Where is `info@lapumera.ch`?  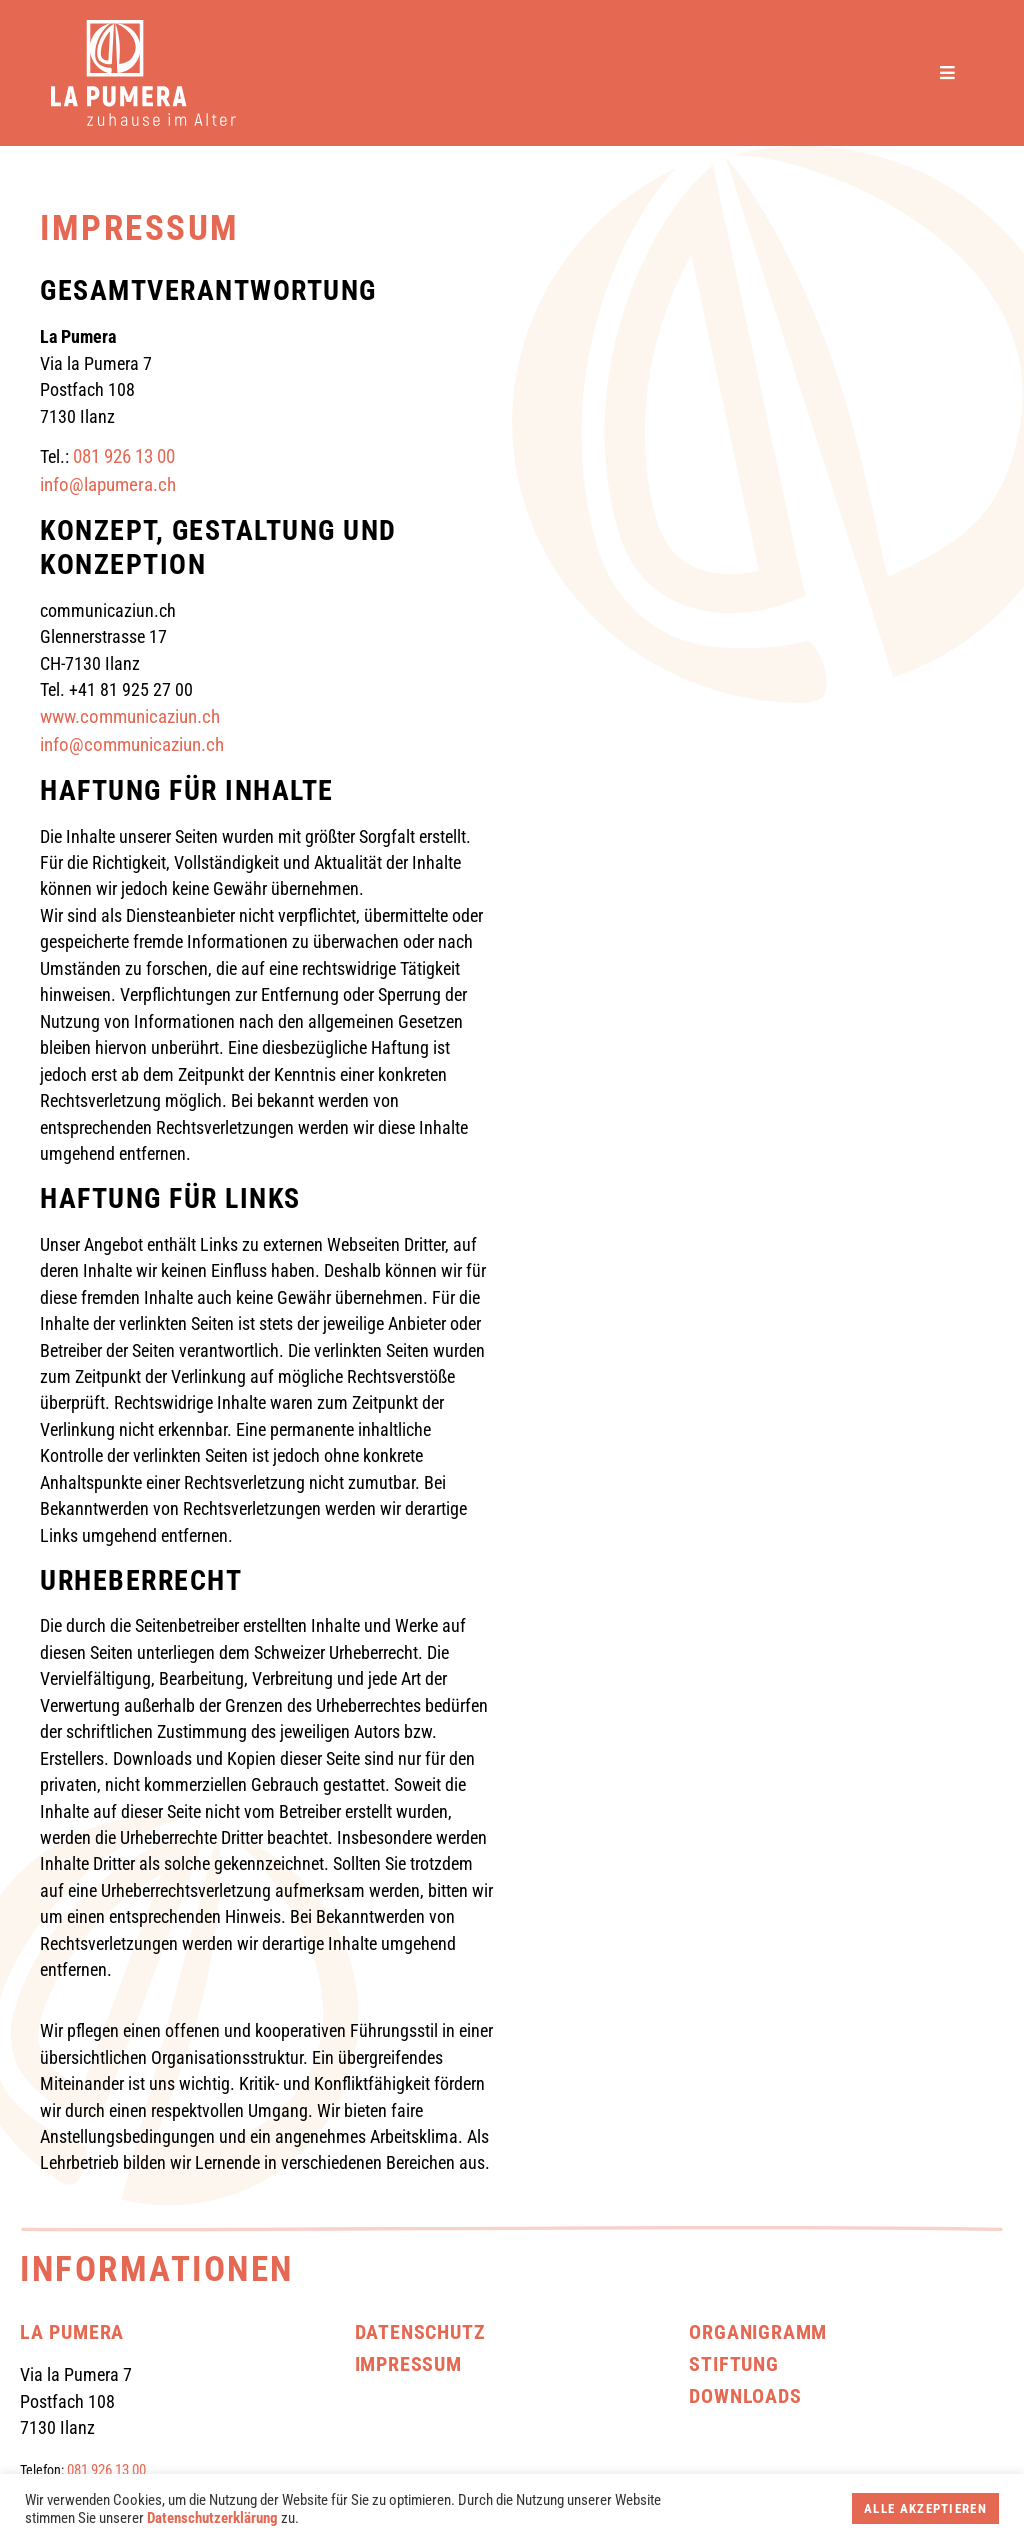
info@lapumera.ch is located at coordinates (108, 485).